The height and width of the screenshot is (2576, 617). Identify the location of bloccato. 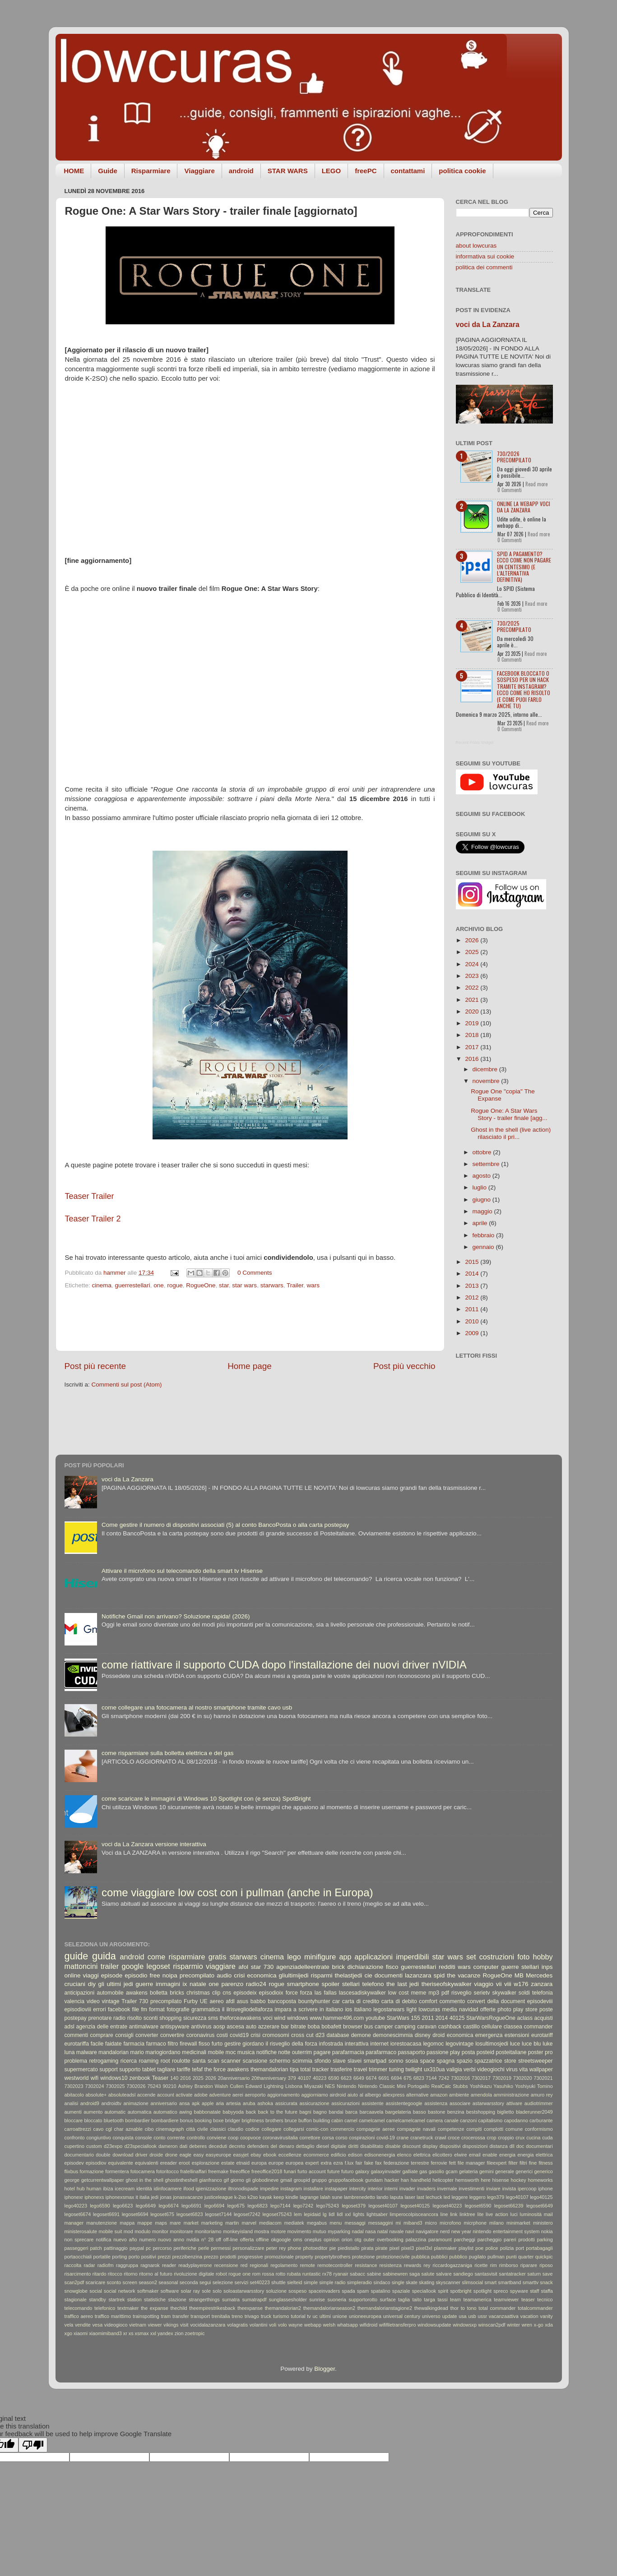
(93, 2120).